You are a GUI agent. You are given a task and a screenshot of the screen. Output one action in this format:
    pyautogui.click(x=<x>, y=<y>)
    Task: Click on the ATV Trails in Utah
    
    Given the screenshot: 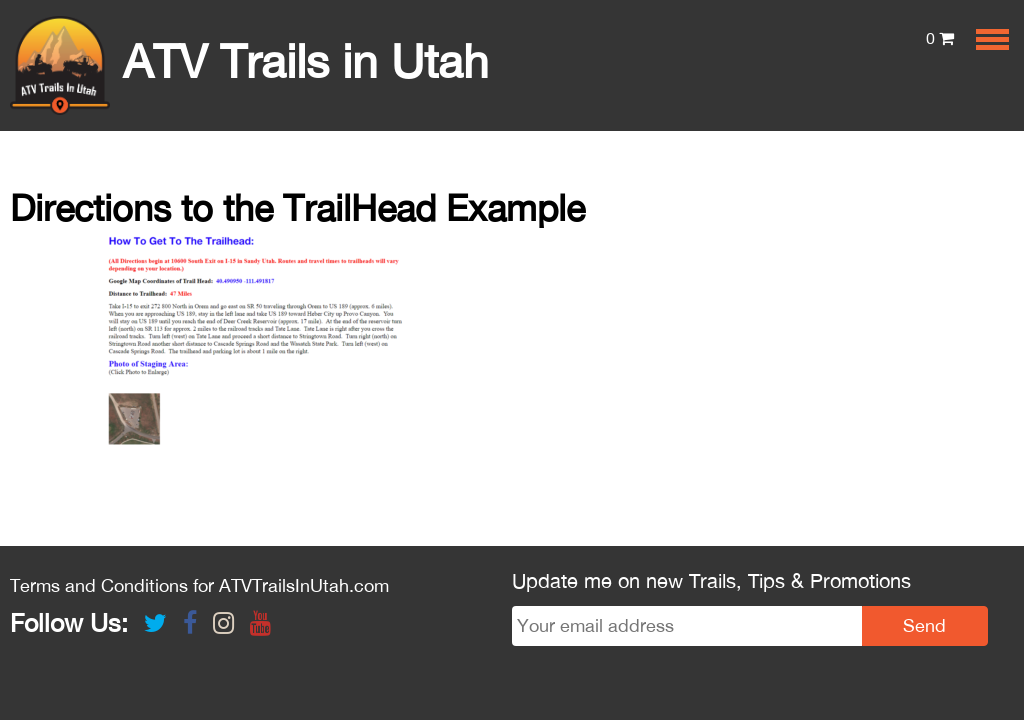 What is the action you would take?
    pyautogui.click(x=249, y=61)
    